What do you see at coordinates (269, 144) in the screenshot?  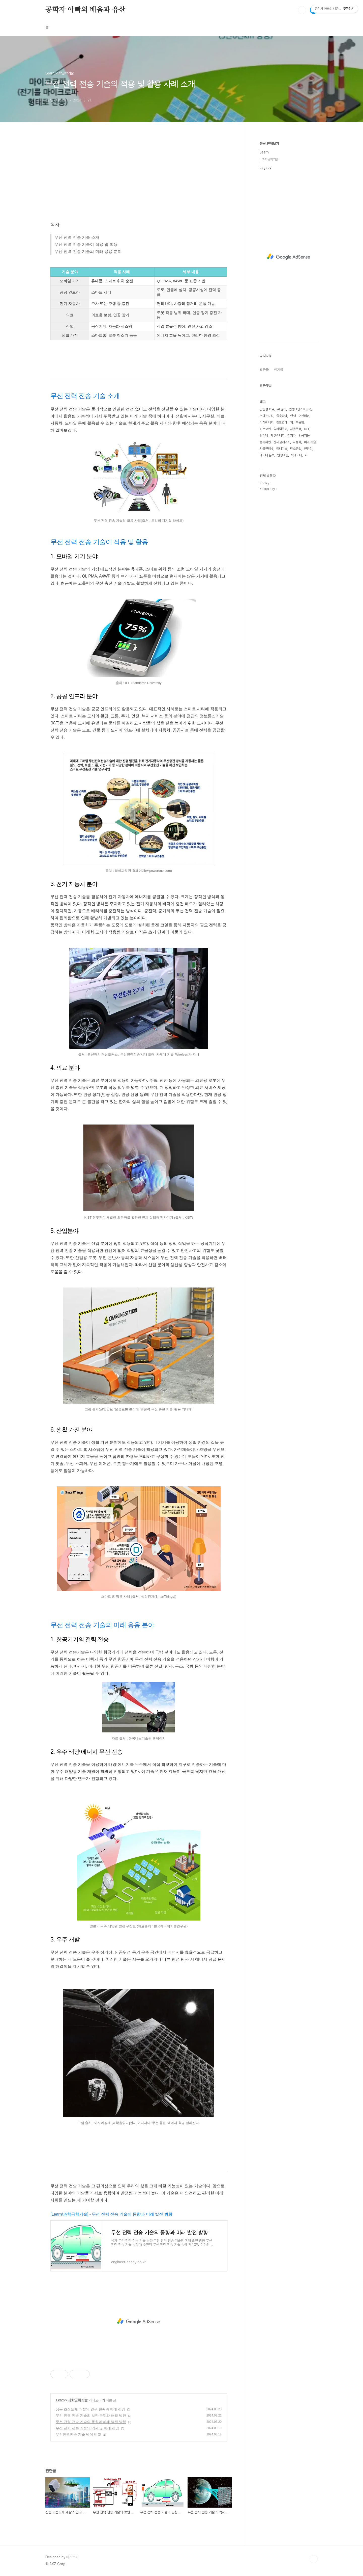 I see `분류 전체보기` at bounding box center [269, 144].